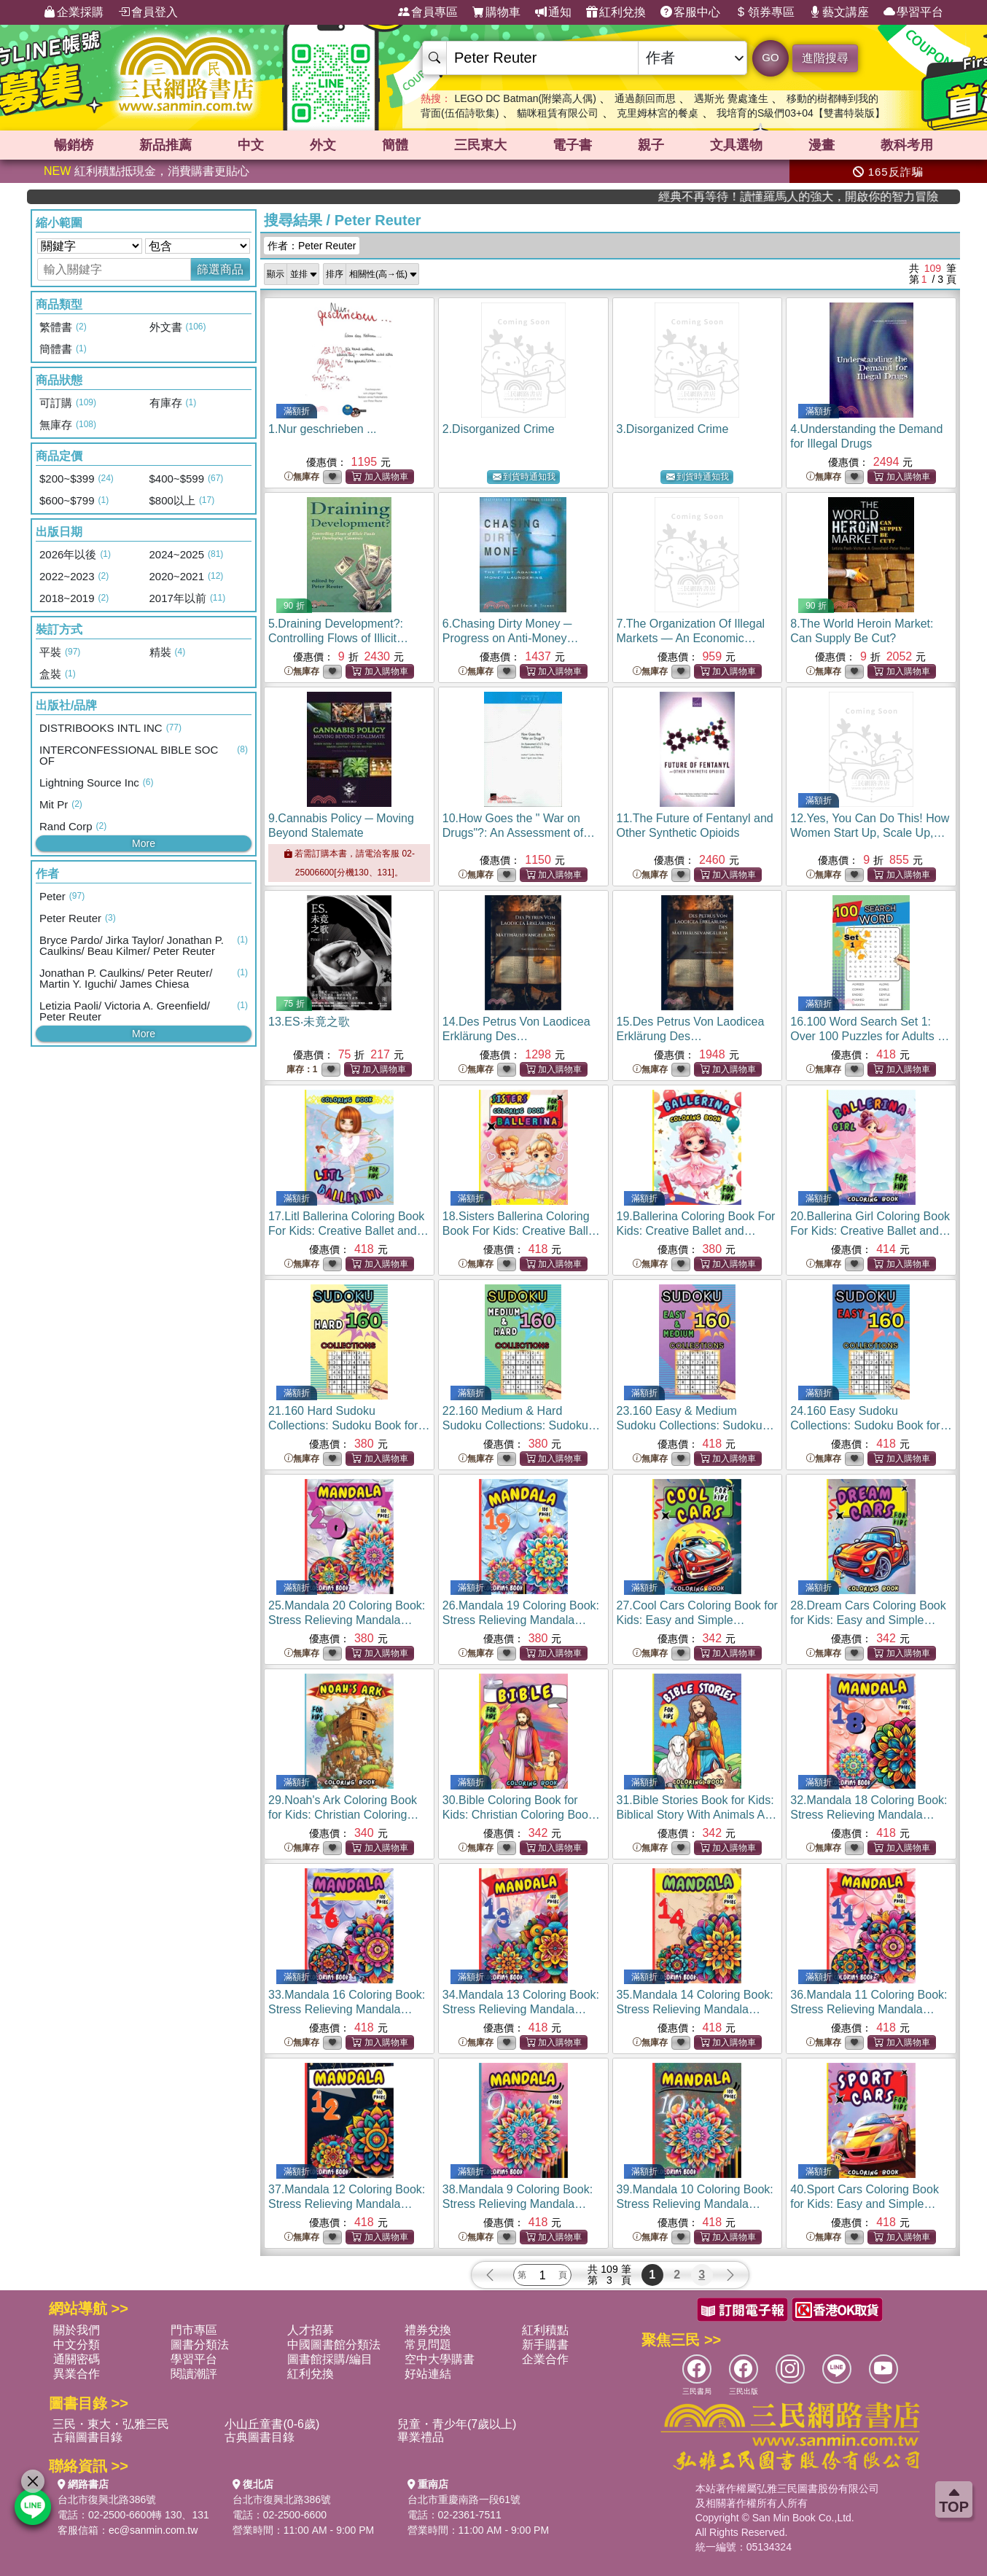  What do you see at coordinates (259, 2437) in the screenshot?
I see `古典圖書目錄` at bounding box center [259, 2437].